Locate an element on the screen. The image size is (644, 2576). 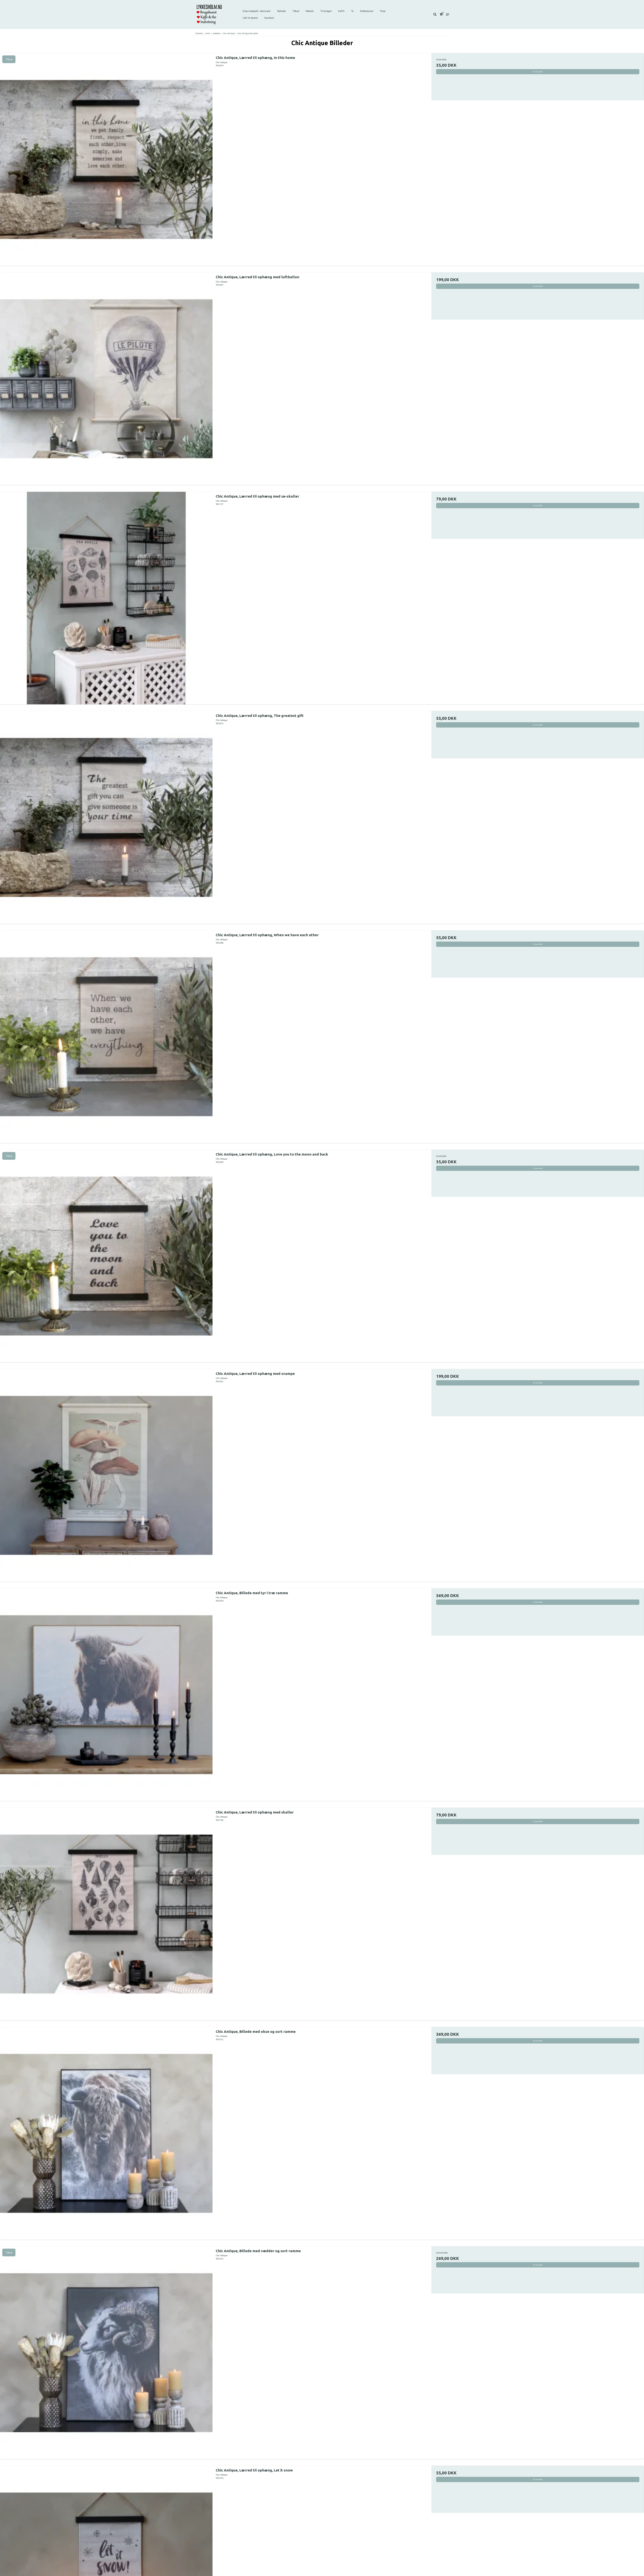
Pleje is located at coordinates (383, 11).